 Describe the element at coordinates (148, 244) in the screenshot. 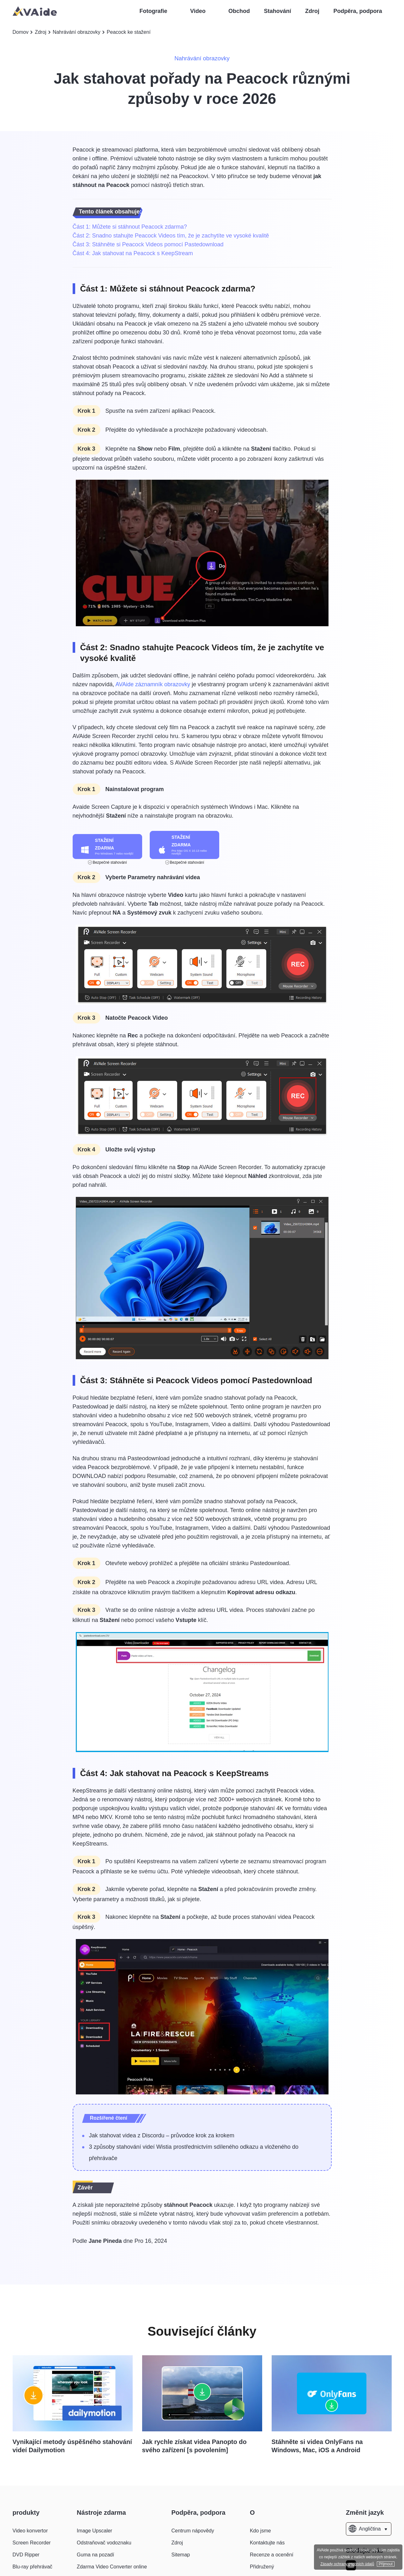

I see `Část 3: Stáhněte si Peacock Videos pomocí Pastedownload` at that location.